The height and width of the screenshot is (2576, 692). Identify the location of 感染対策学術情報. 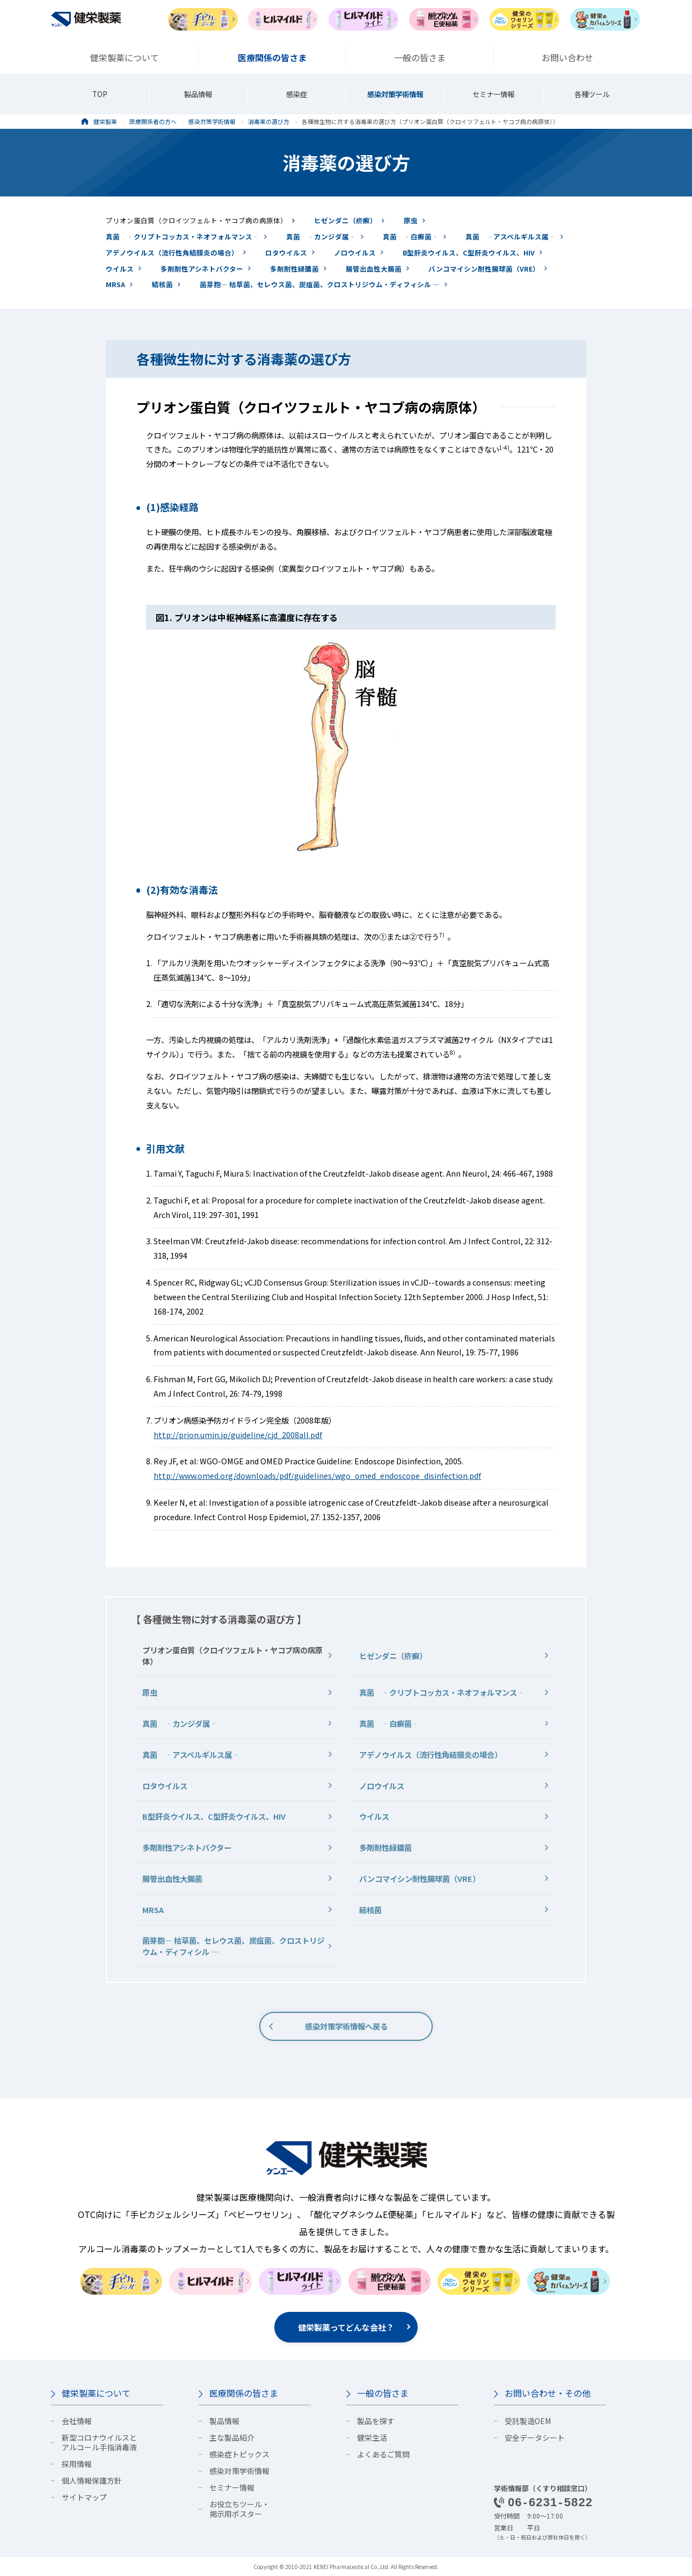
(395, 94).